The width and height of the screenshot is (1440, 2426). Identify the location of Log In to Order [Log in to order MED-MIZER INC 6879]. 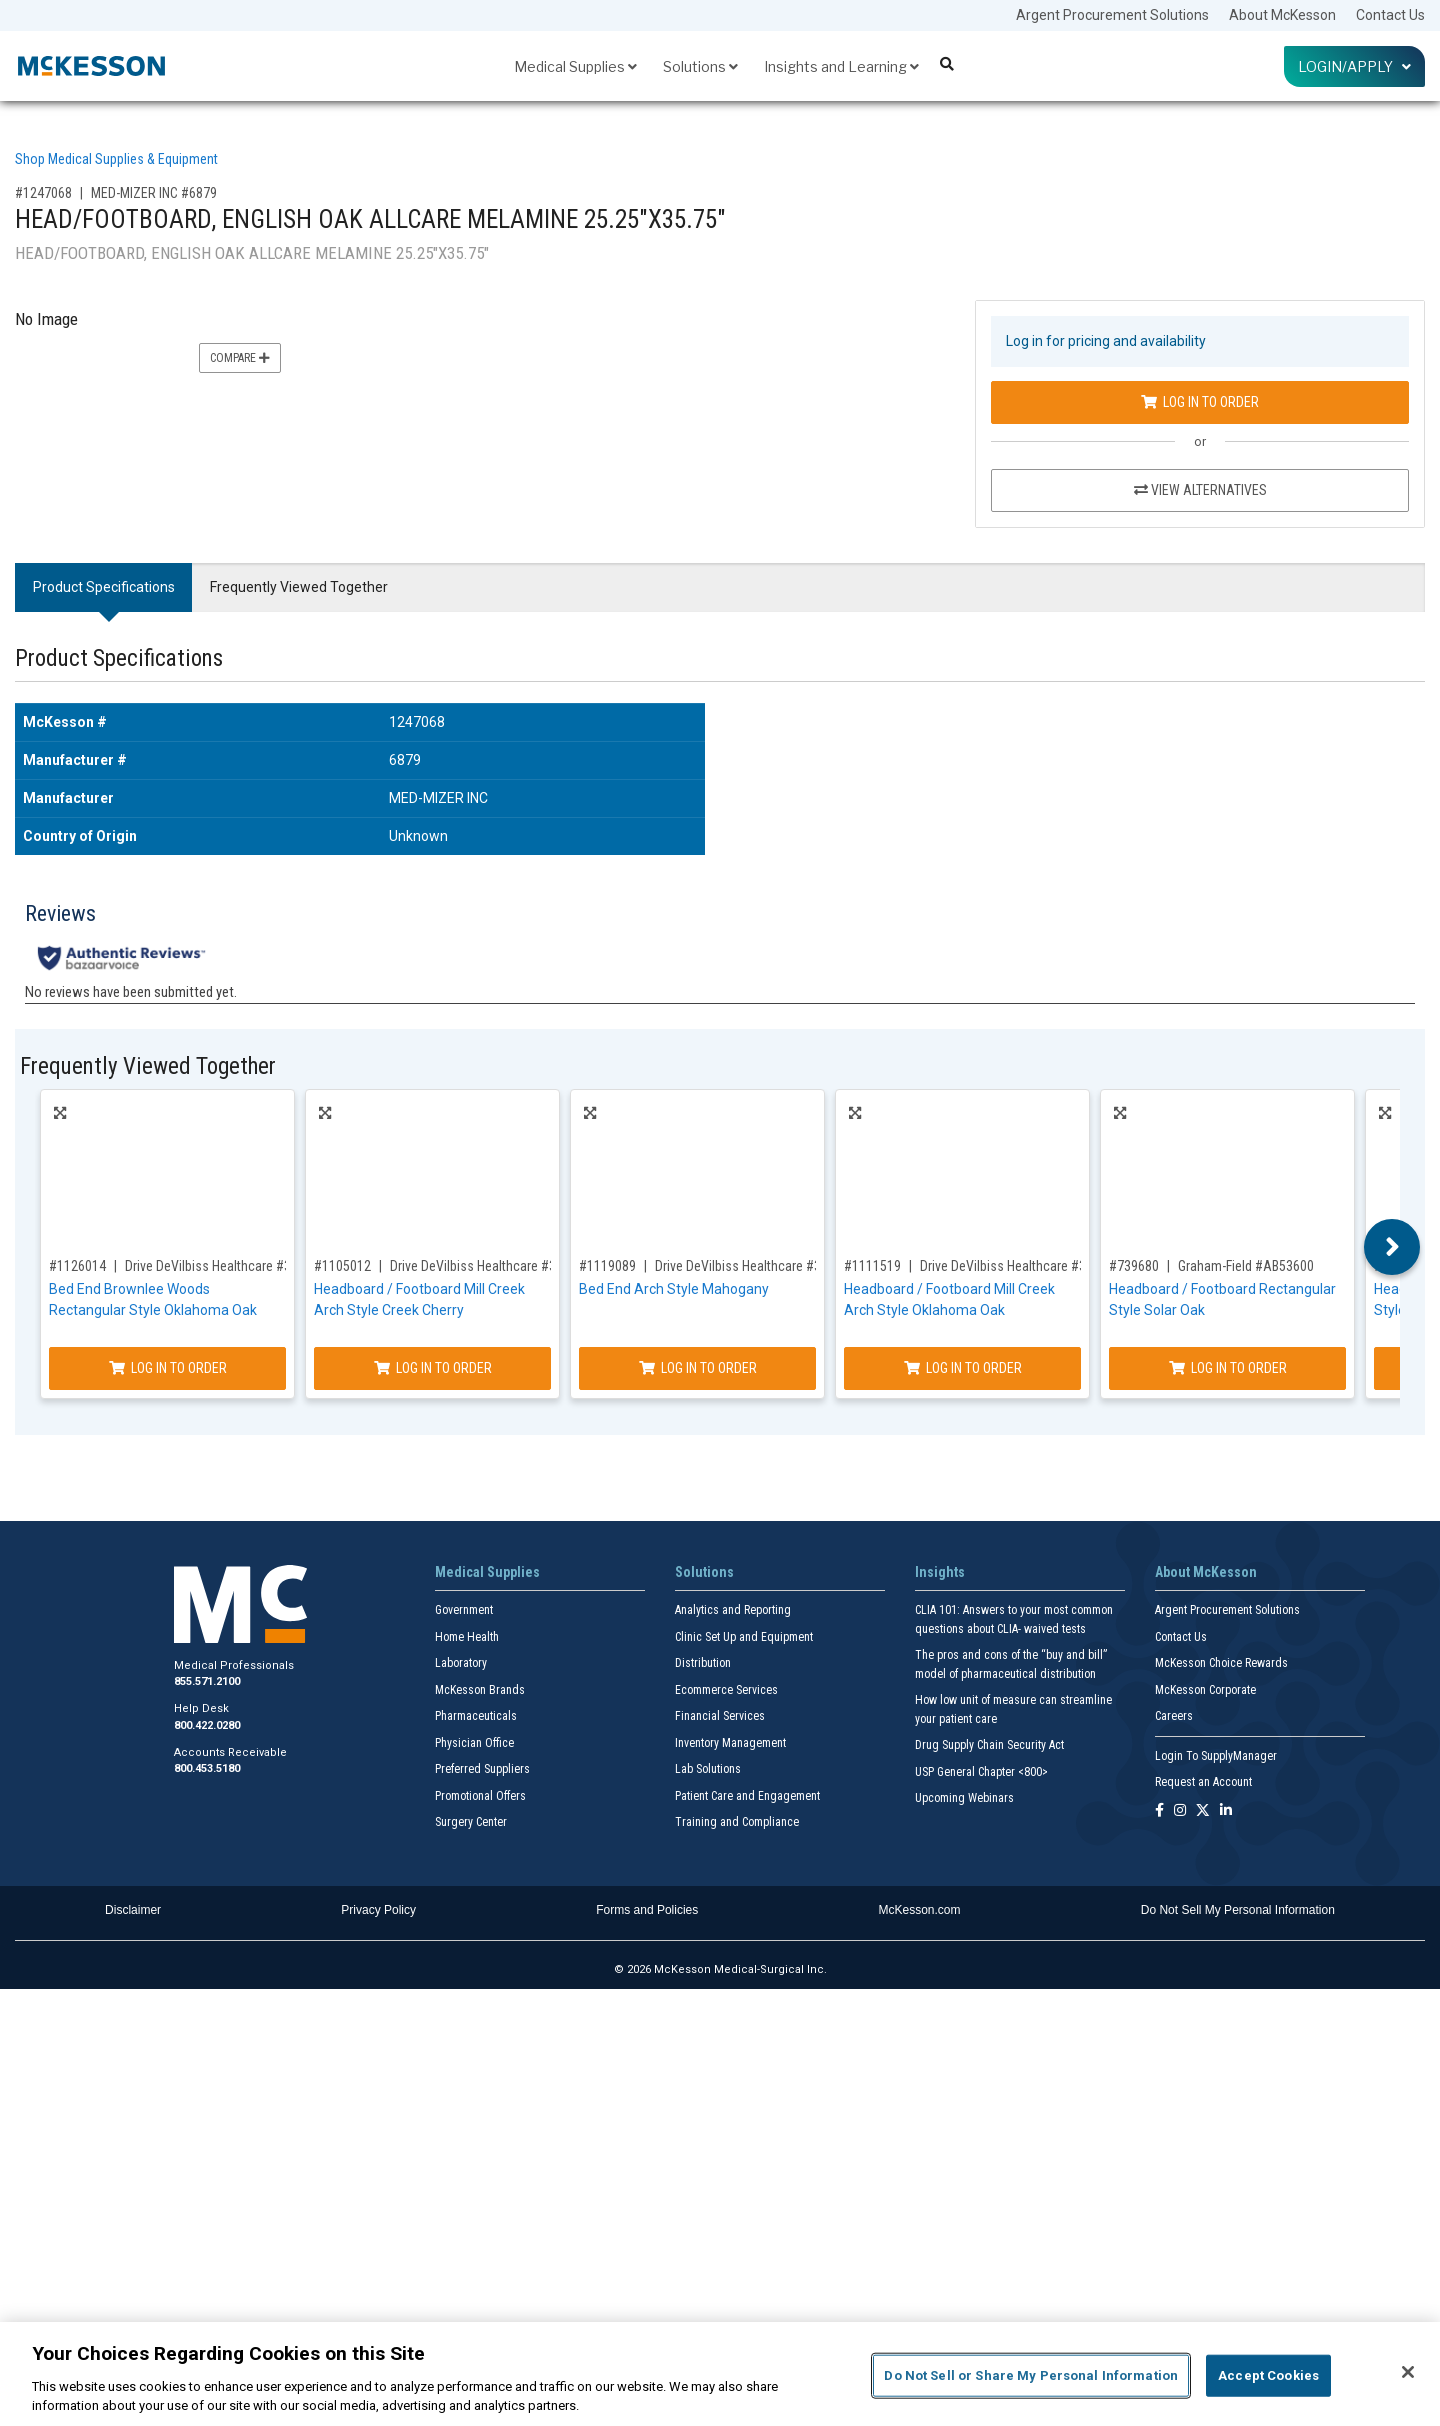
(1200, 402).